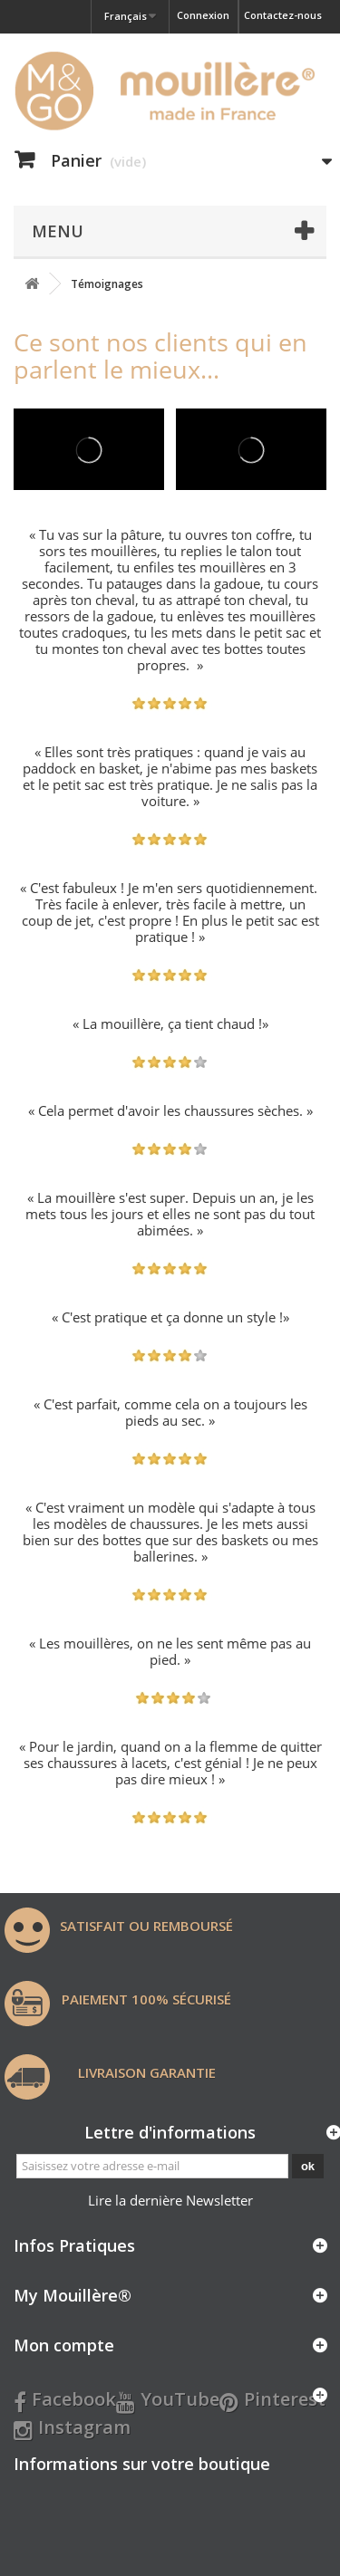 Image resolution: width=340 pixels, height=2576 pixels. I want to click on Connexion, so click(203, 15).